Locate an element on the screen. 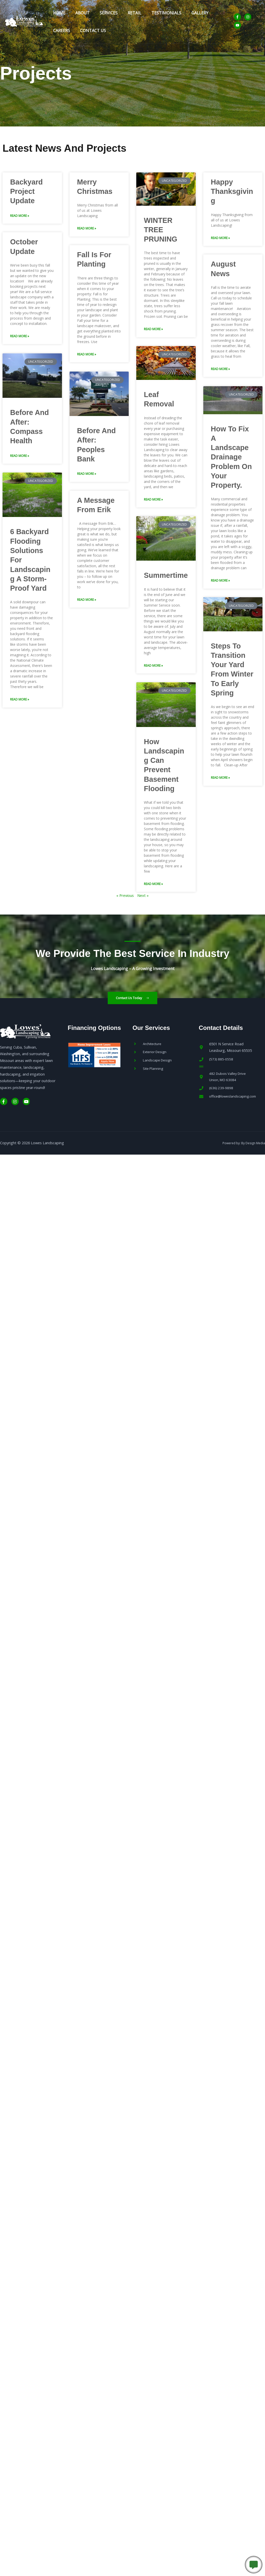 This screenshot has height=2576, width=265. « Previous is located at coordinates (125, 920).